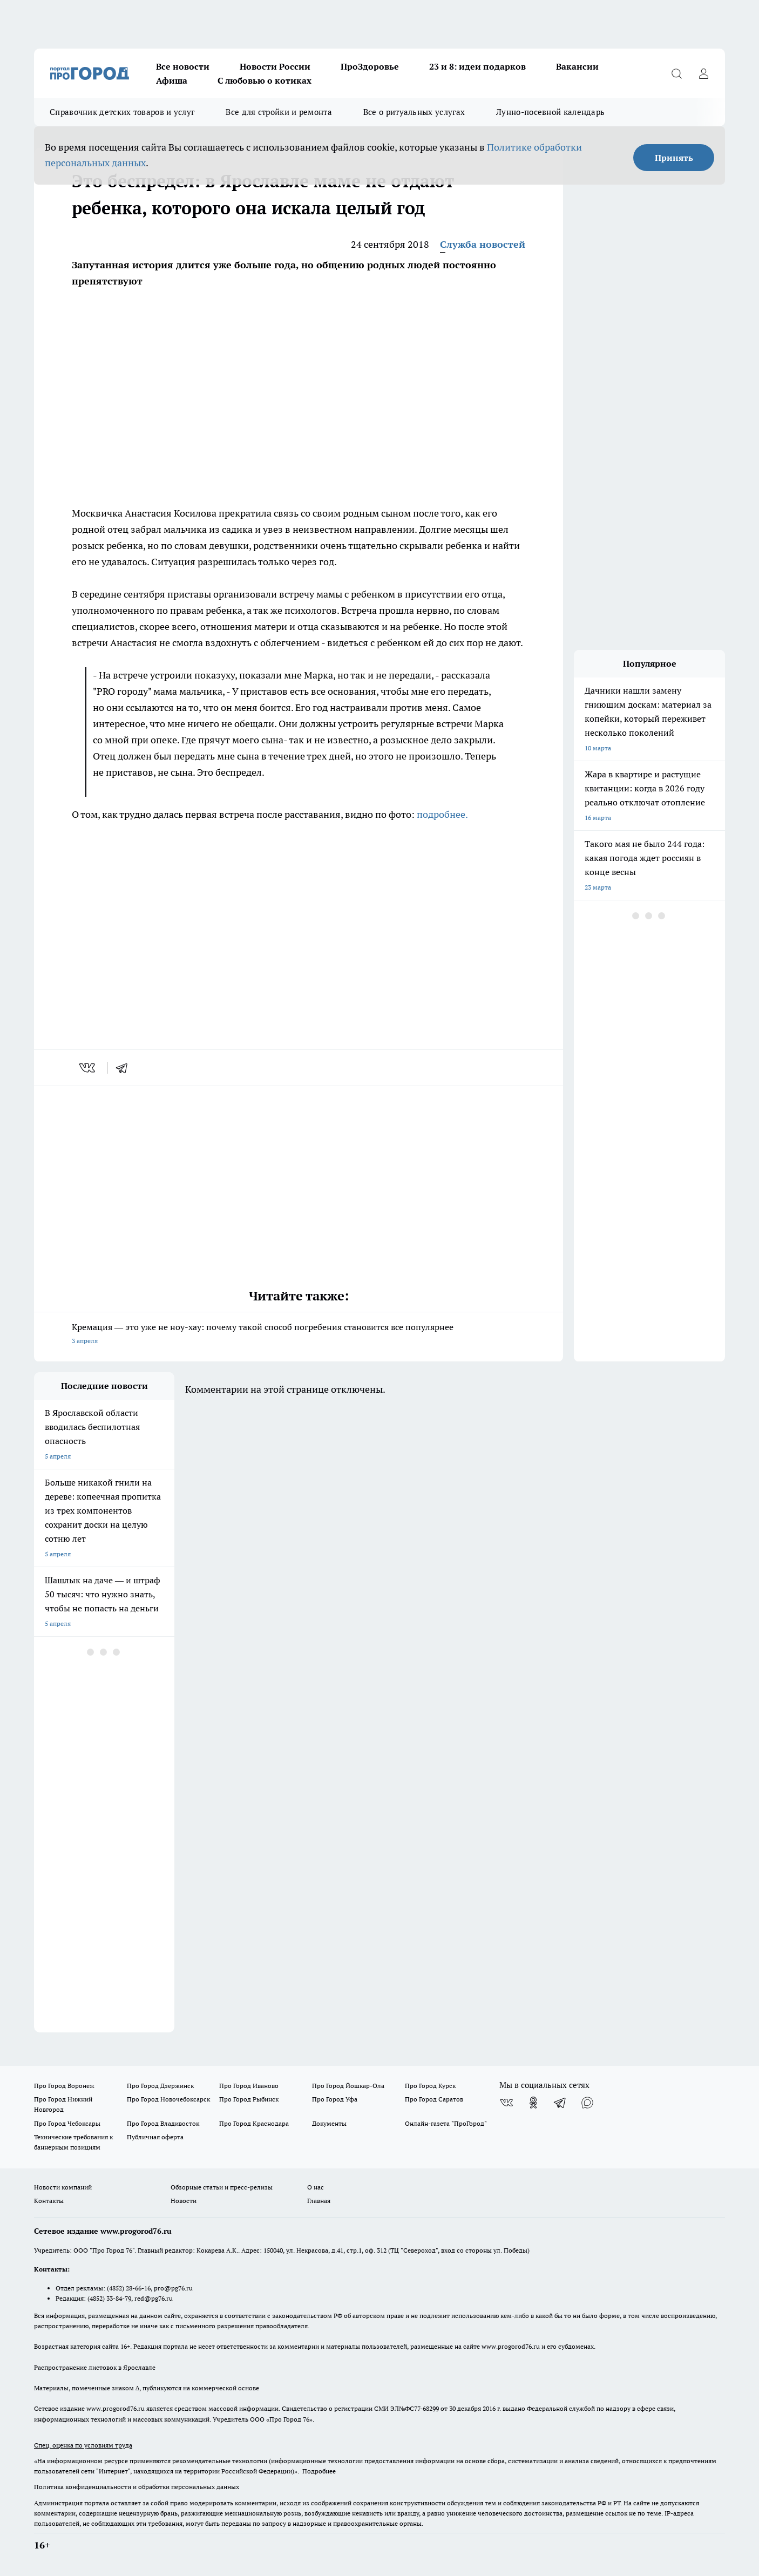 Image resolution: width=759 pixels, height=2576 pixels. Describe the element at coordinates (94, 2367) in the screenshot. I see `Распространение листовок в Ярославле` at that location.